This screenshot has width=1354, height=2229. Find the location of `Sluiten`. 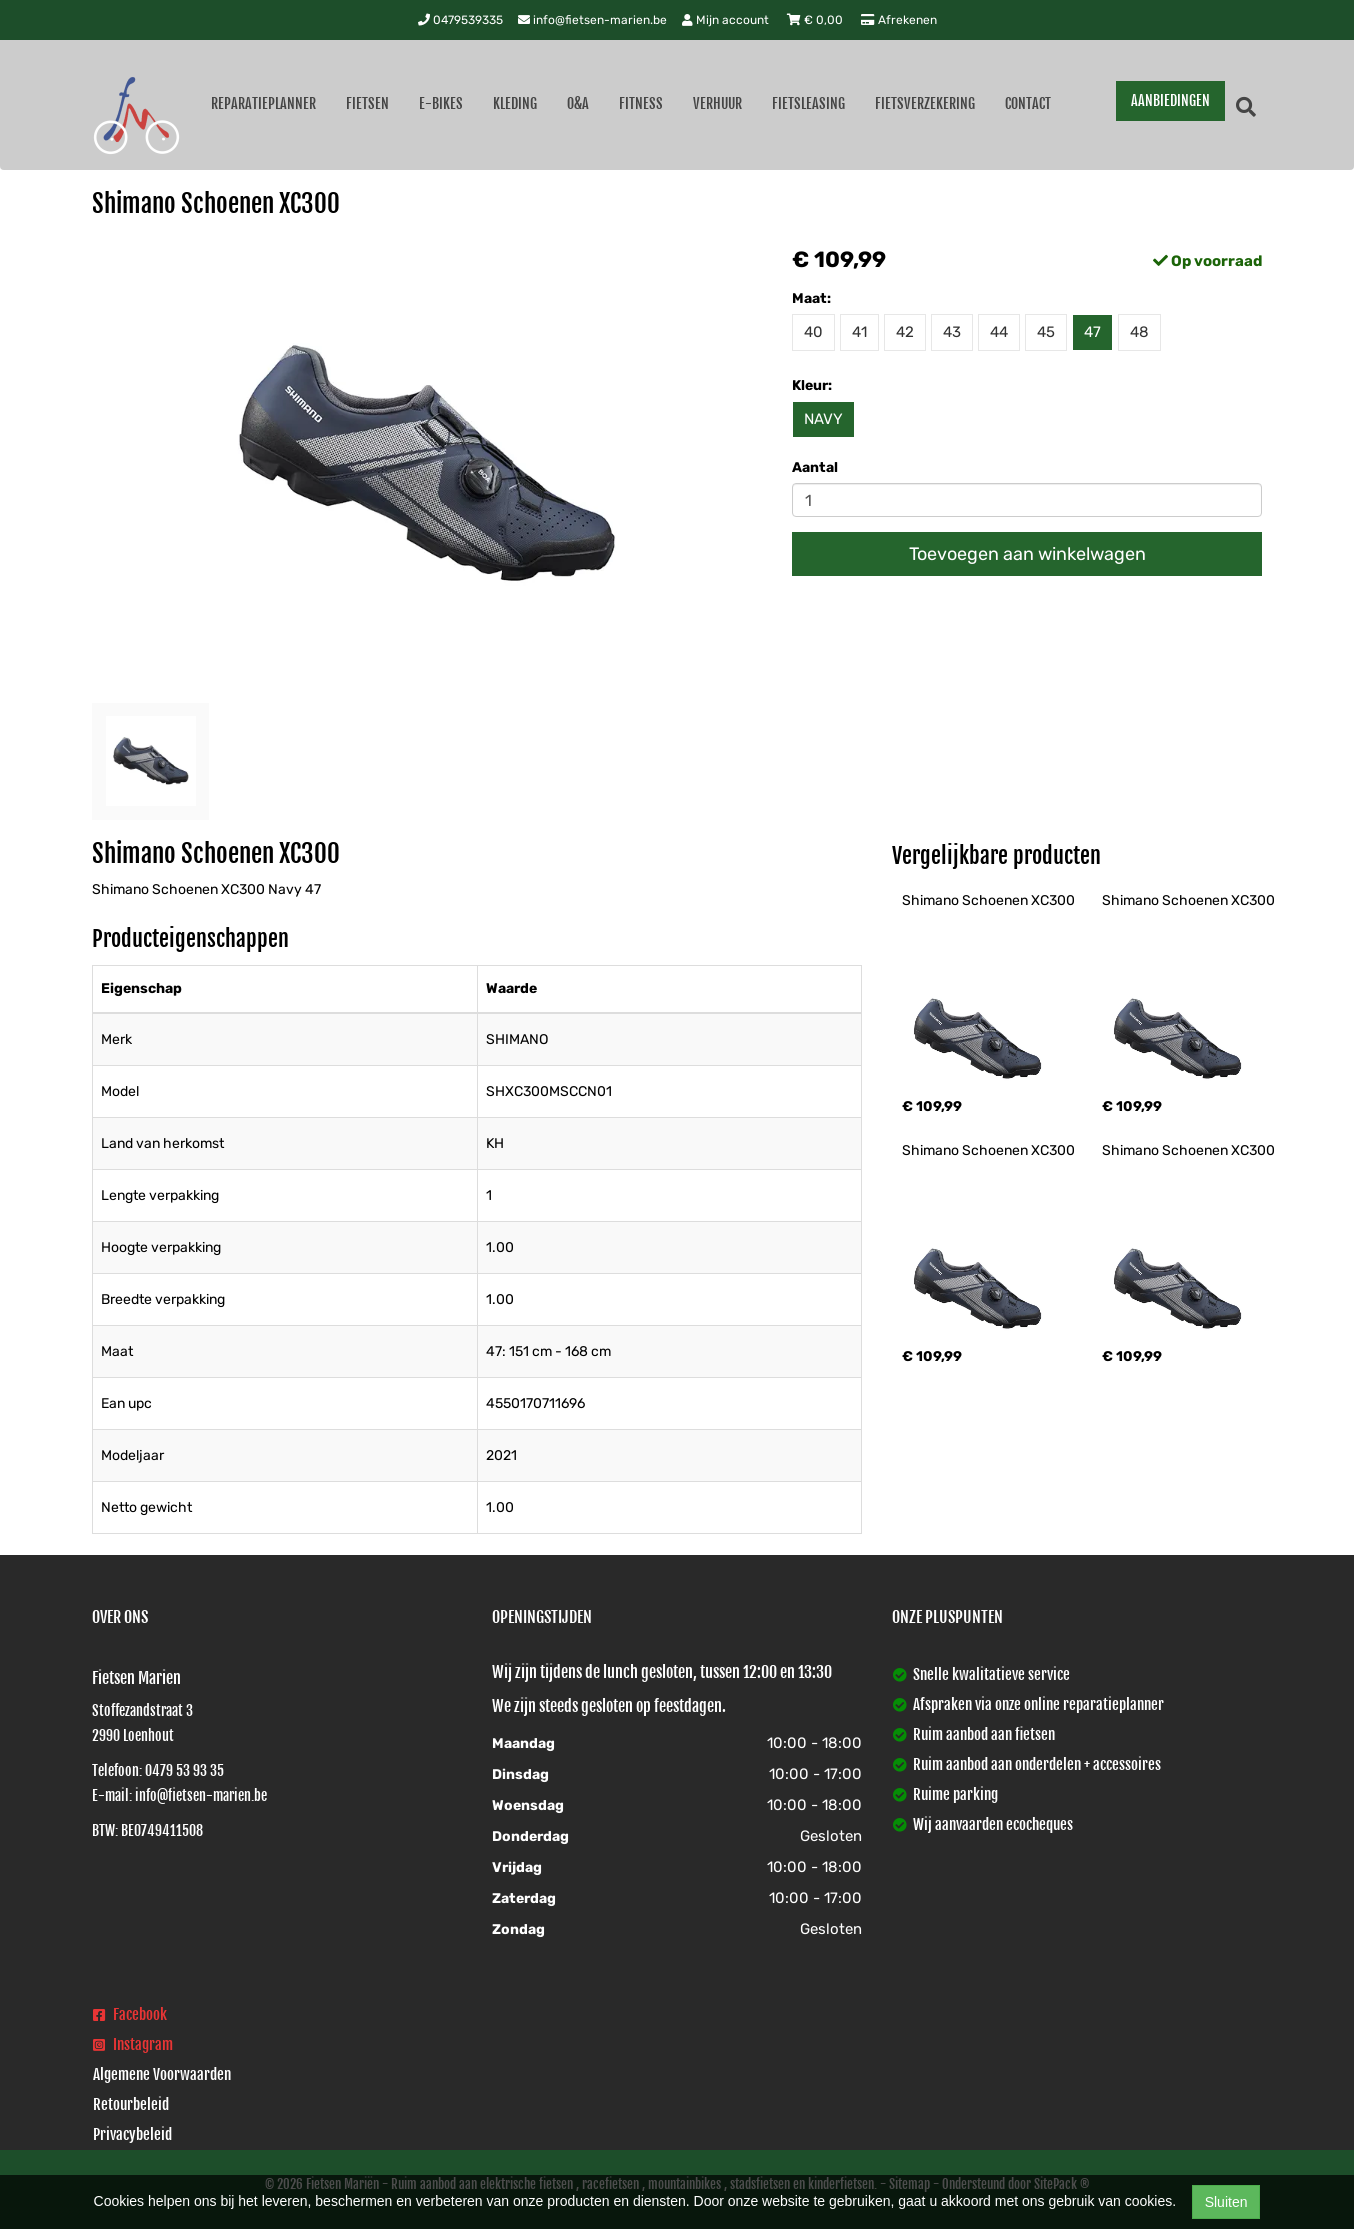

Sluiten is located at coordinates (1226, 2202).